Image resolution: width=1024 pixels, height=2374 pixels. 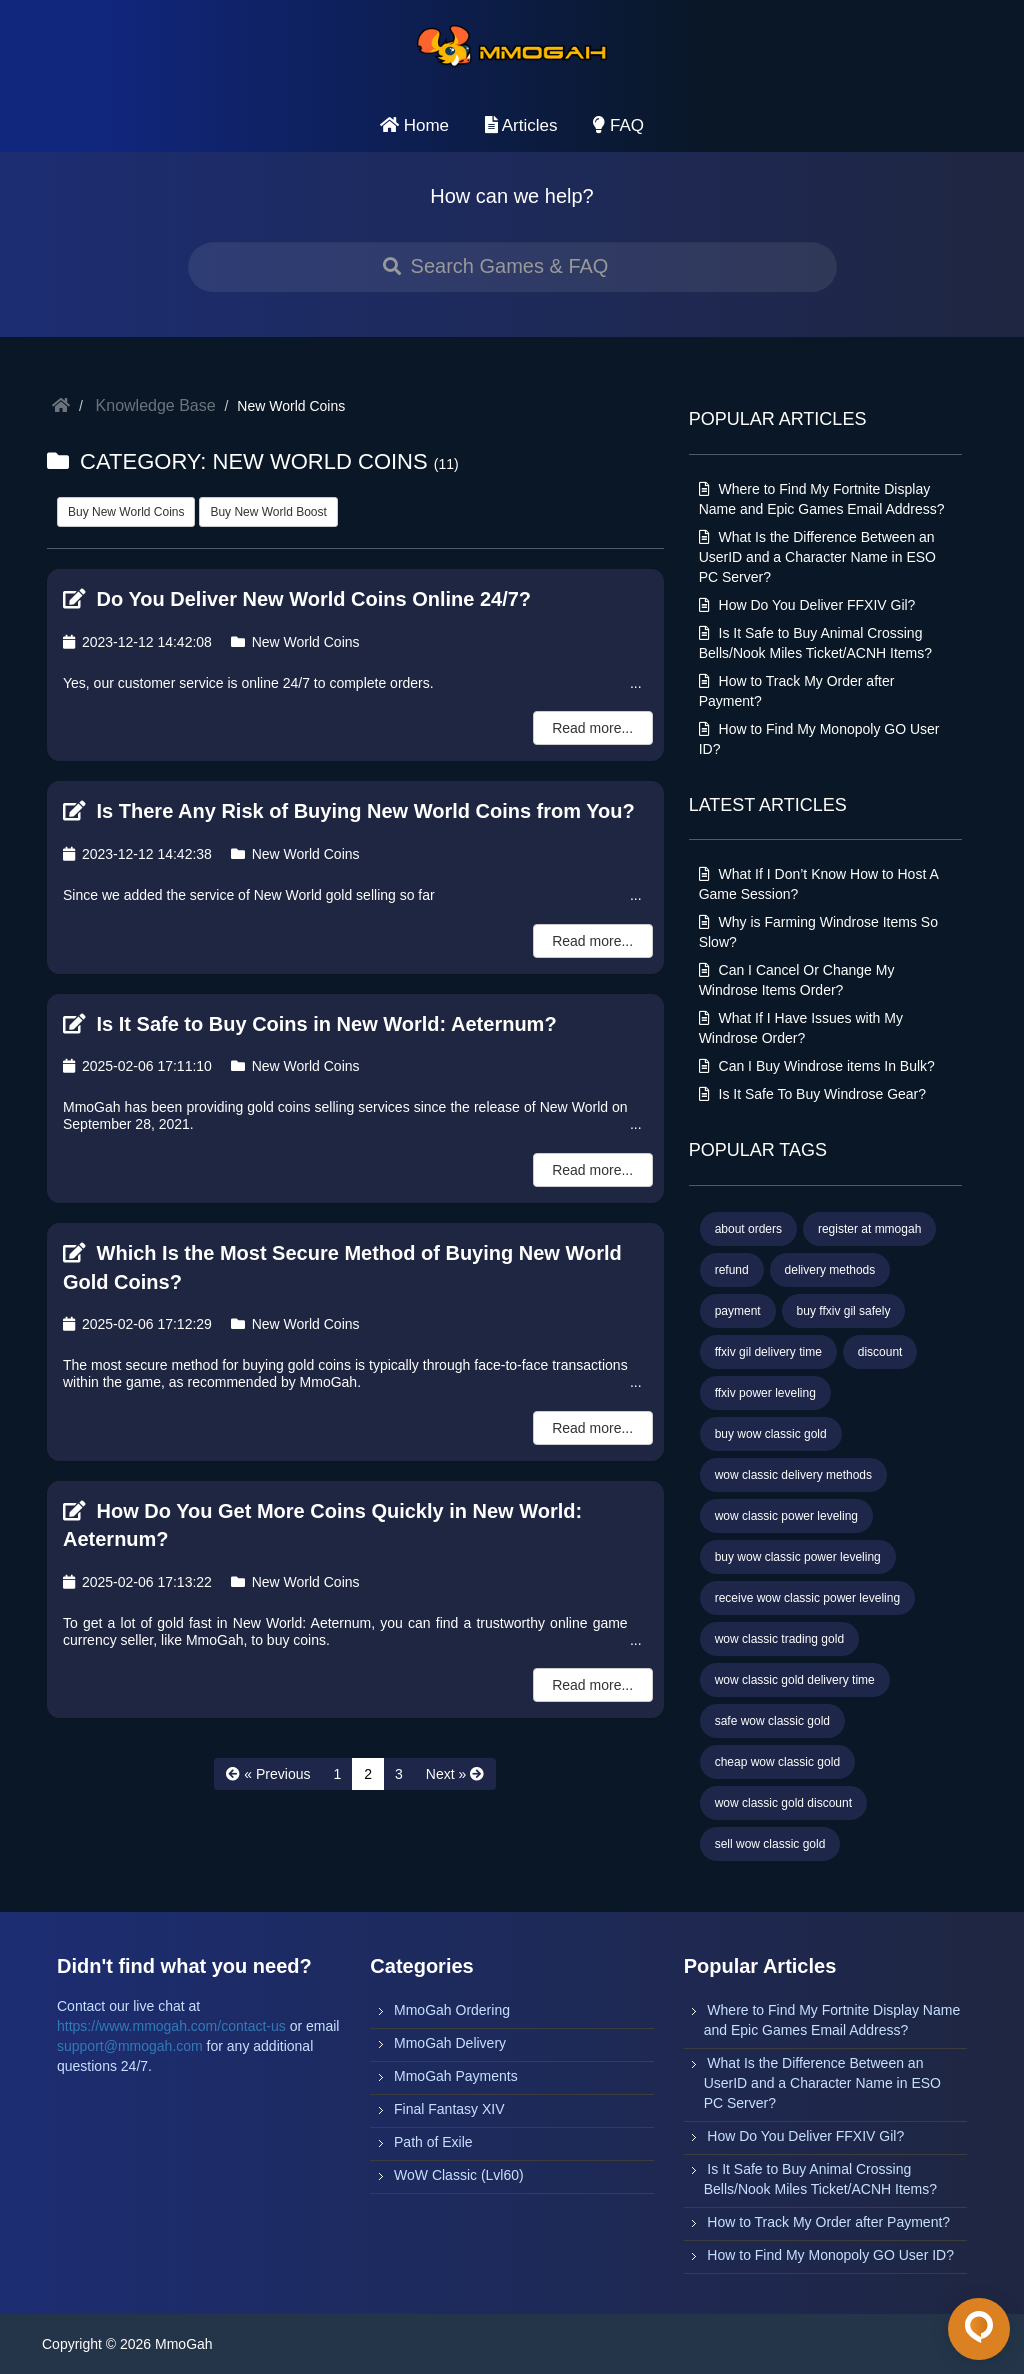 I want to click on wow classic trading gold, so click(x=779, y=1639).